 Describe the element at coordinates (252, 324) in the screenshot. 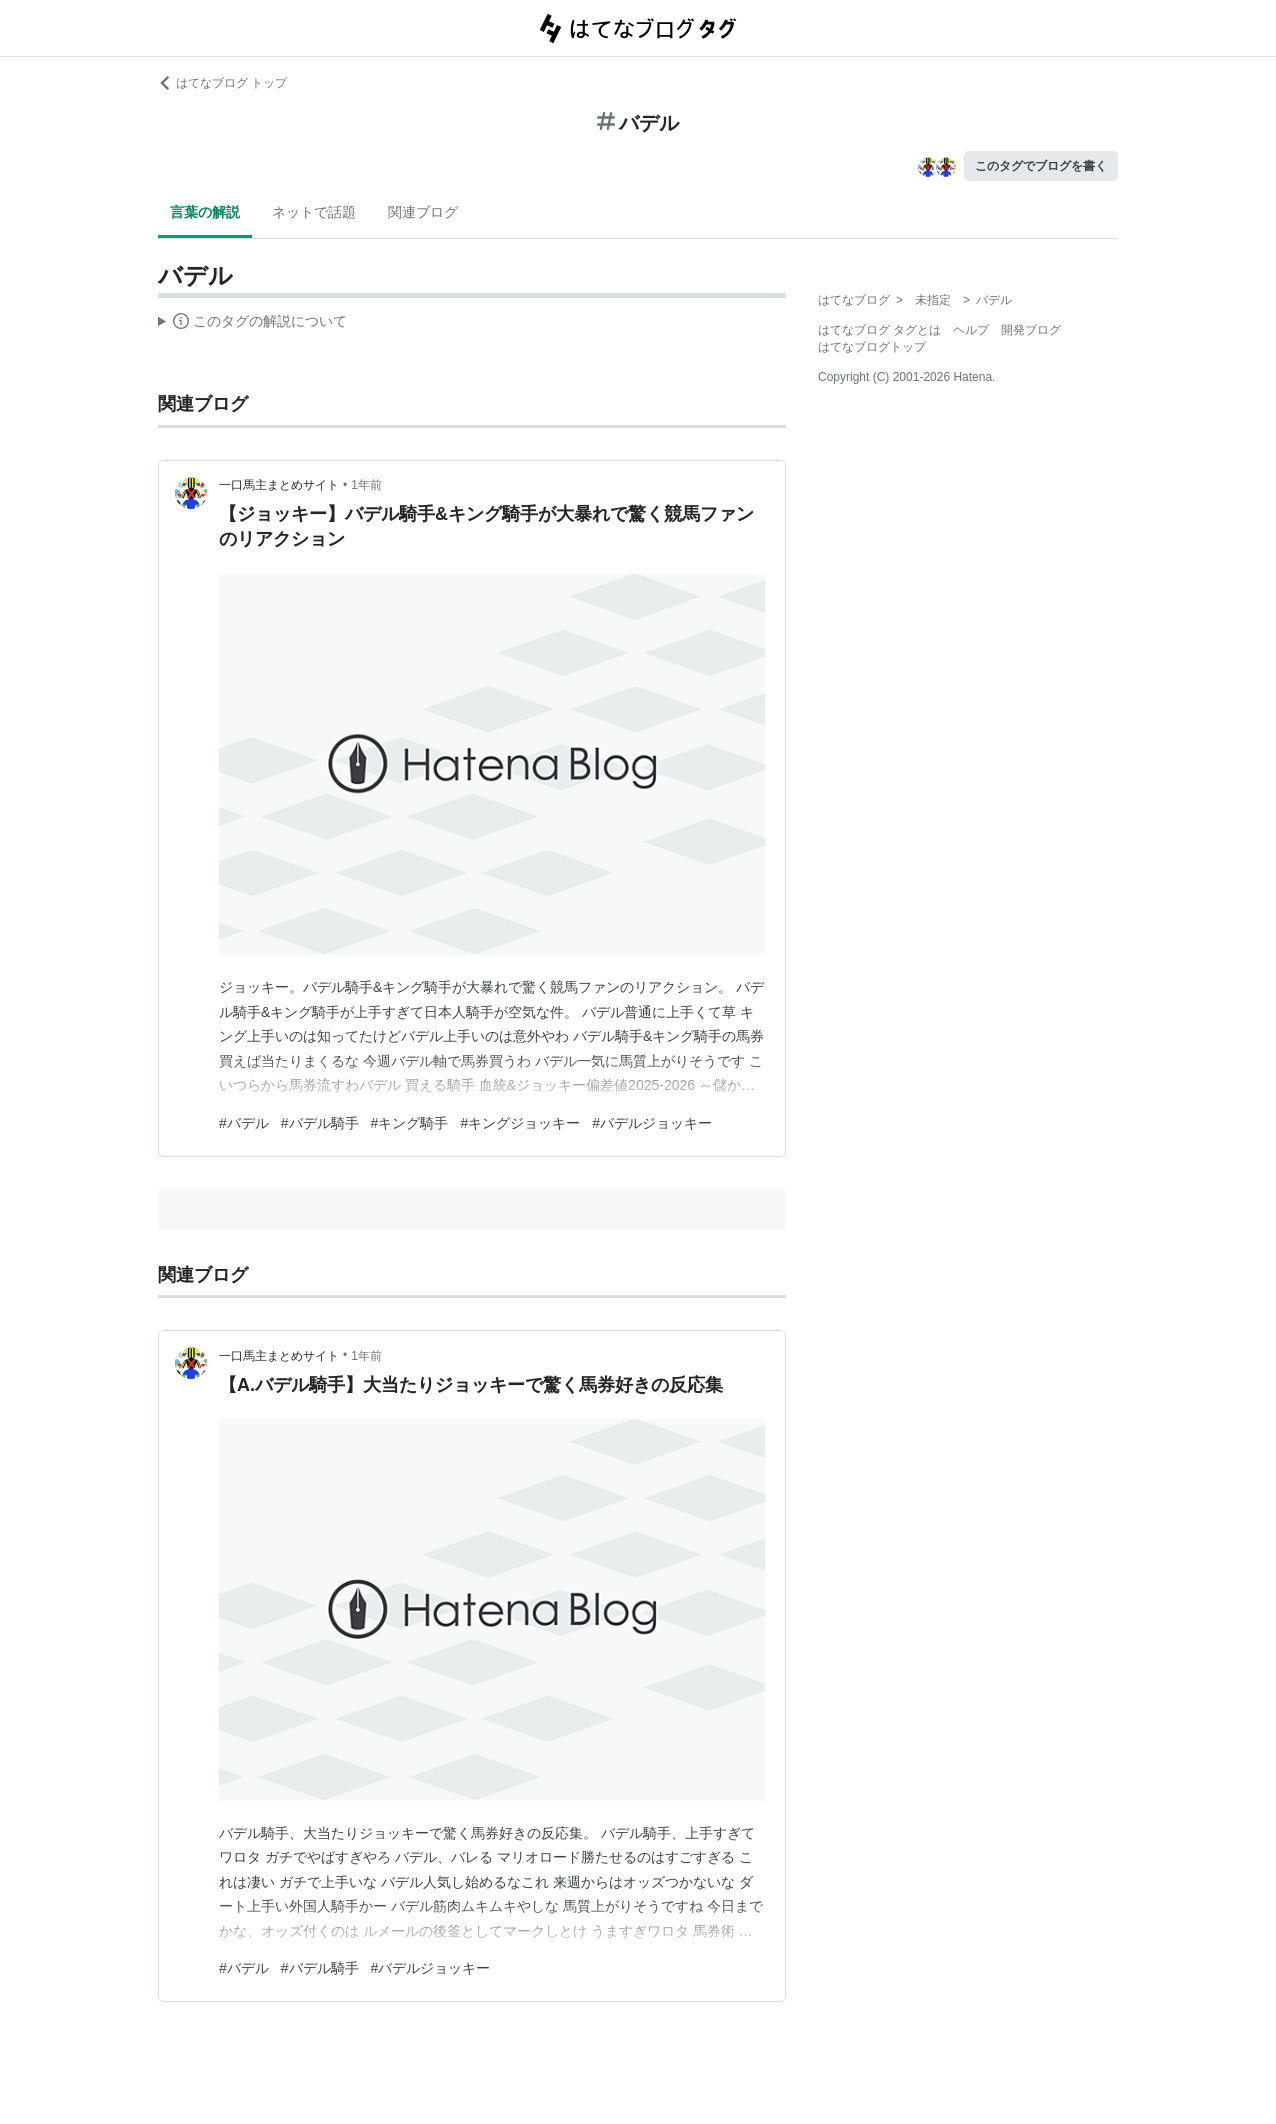

I see `この解説文は、した内容に基づいています。その正確性や網羅性をはてなが保証するものではありません。問題のある記述を発見した場合には、よりご連絡ください。` at that location.